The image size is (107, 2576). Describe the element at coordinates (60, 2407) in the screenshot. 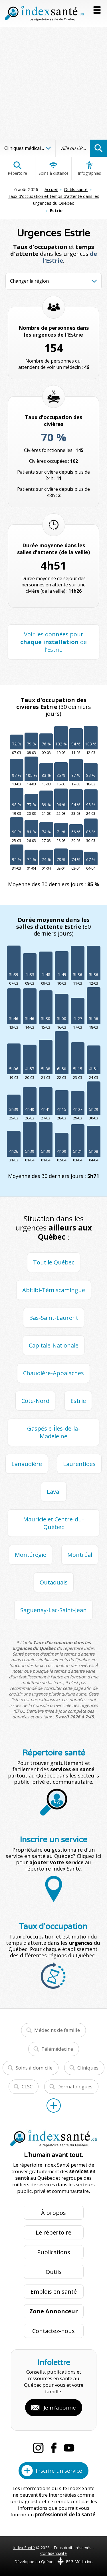

I see `Je m'abonne` at that location.